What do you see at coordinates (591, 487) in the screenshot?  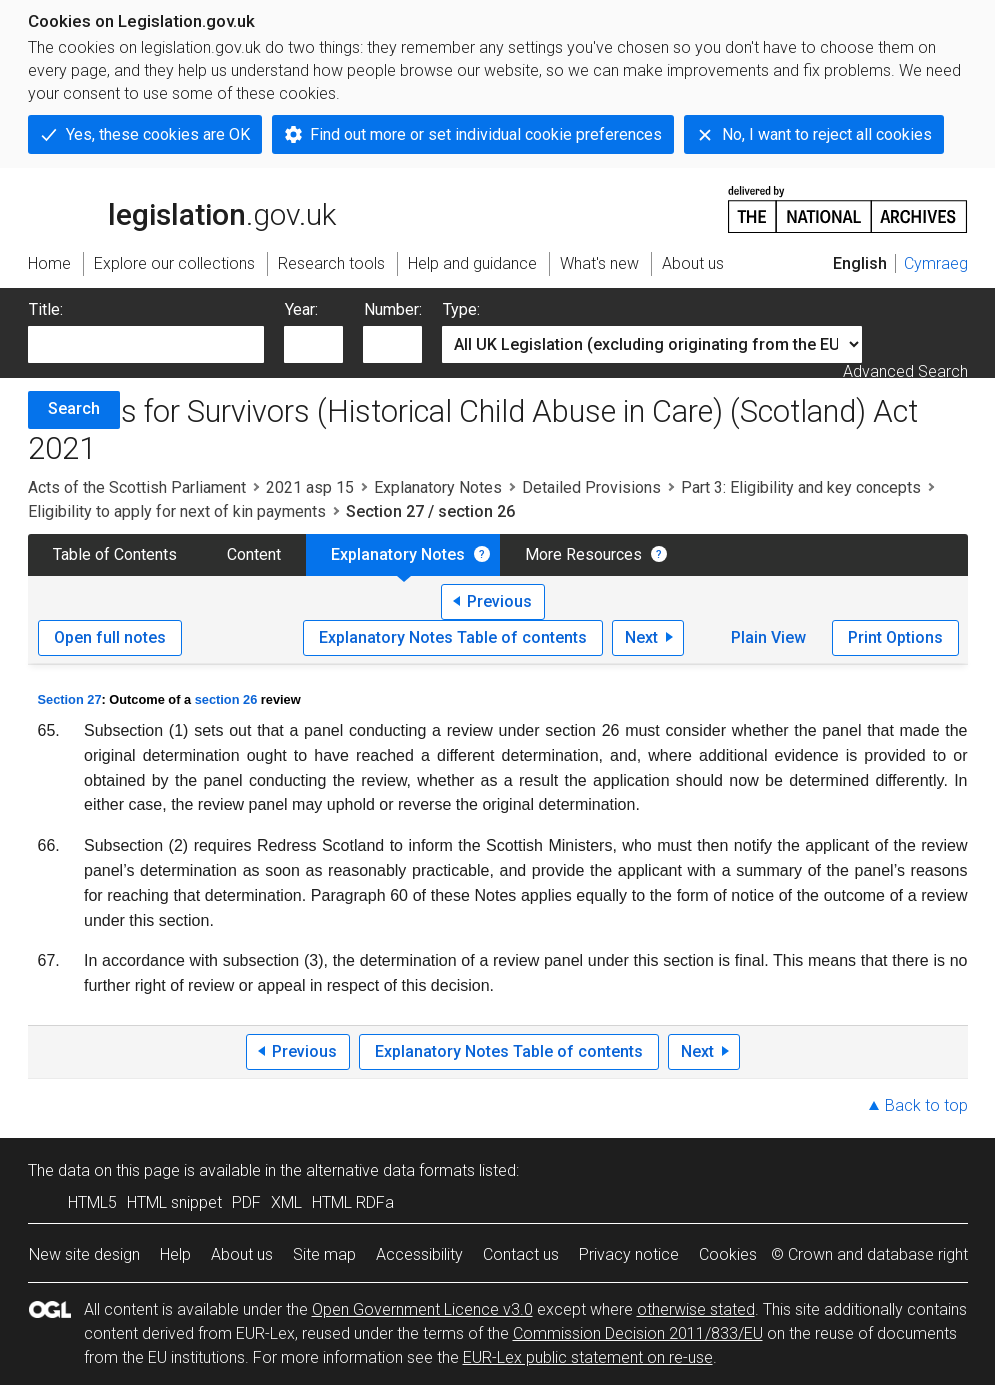 I see `Detailed Provisions` at bounding box center [591, 487].